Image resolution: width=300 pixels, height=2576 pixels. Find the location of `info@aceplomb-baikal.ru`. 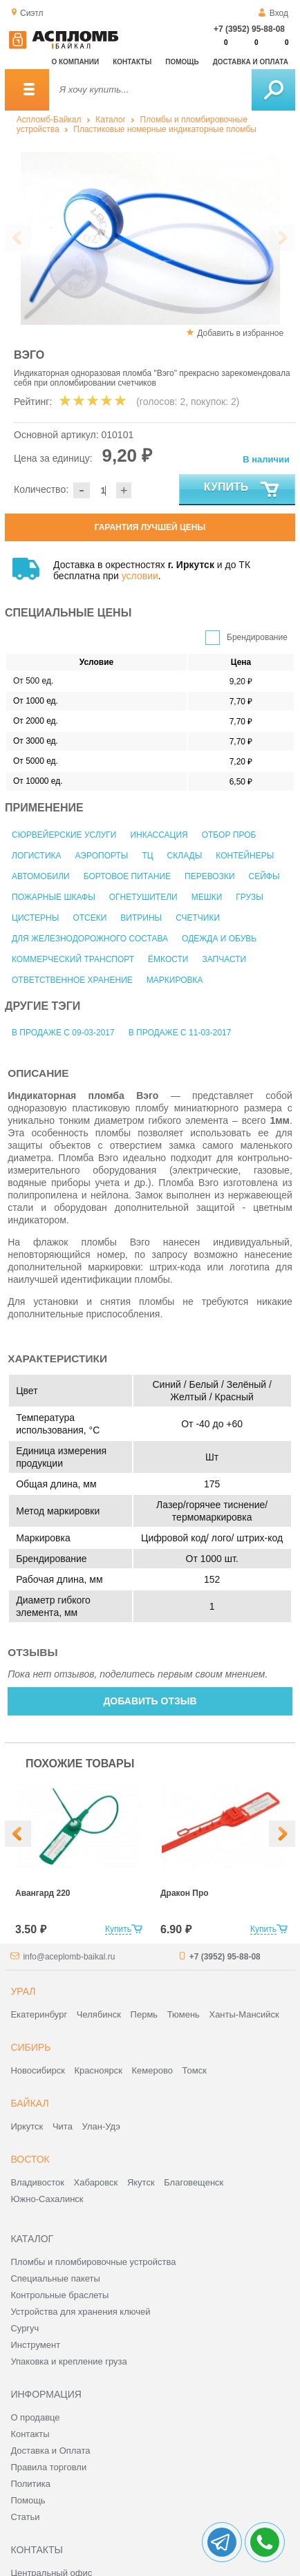

info@aceplomb-baikal.ru is located at coordinates (69, 1957).